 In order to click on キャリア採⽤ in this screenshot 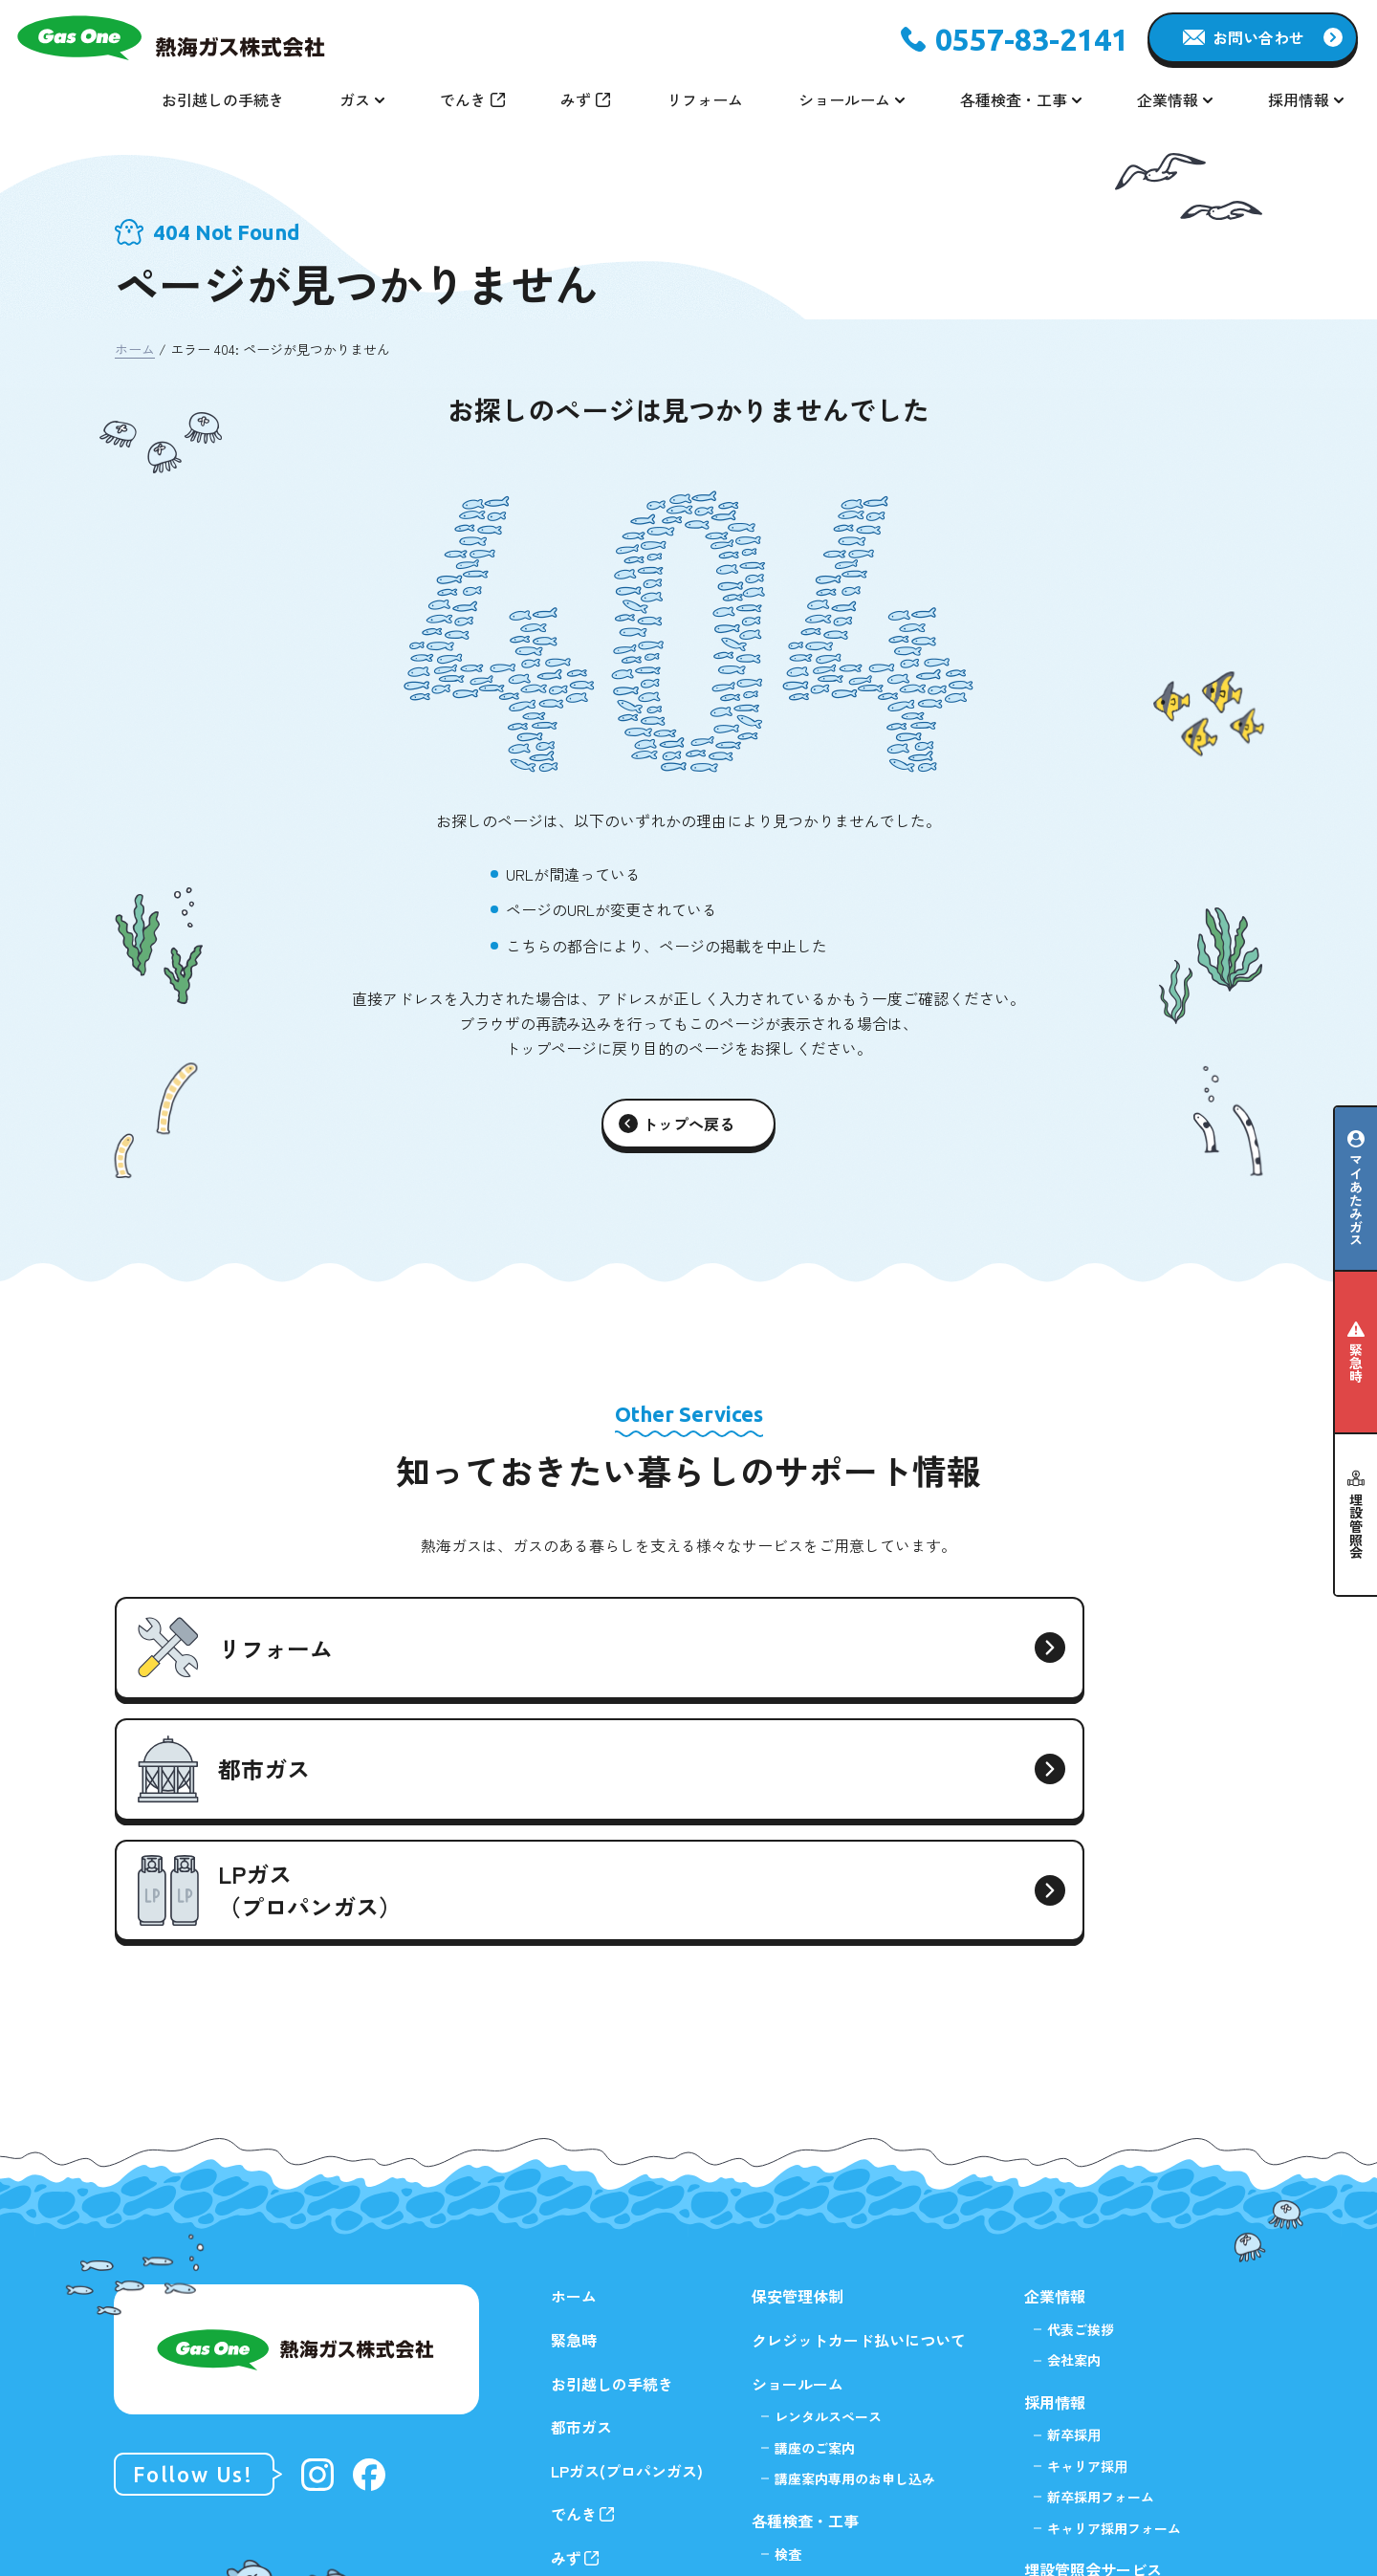, I will do `click(1087, 2245)`.